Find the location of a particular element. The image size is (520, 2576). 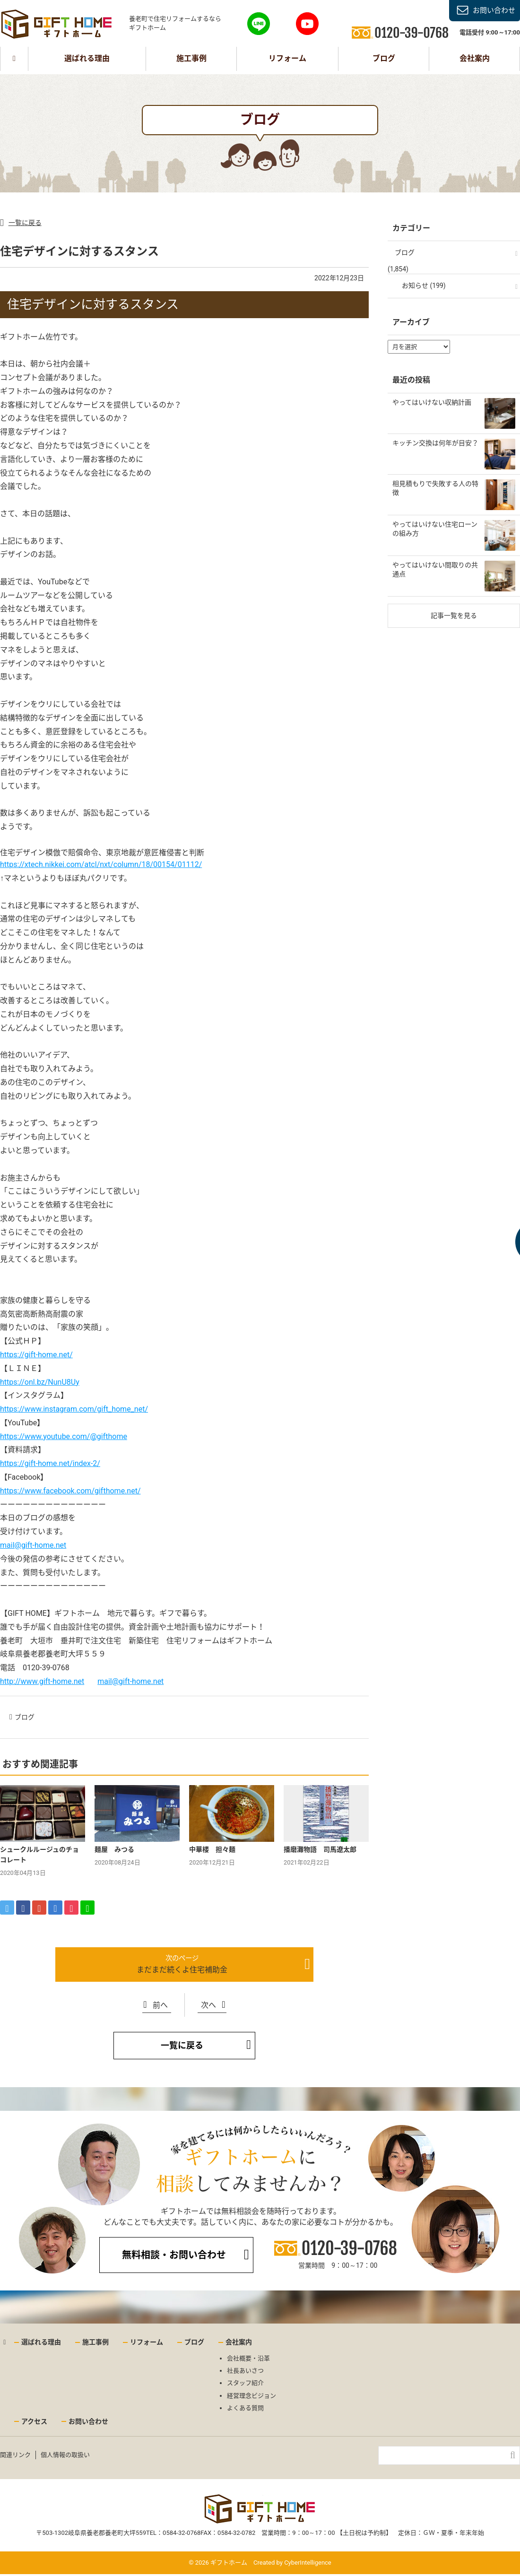

選ばれる理由 is located at coordinates (87, 58).